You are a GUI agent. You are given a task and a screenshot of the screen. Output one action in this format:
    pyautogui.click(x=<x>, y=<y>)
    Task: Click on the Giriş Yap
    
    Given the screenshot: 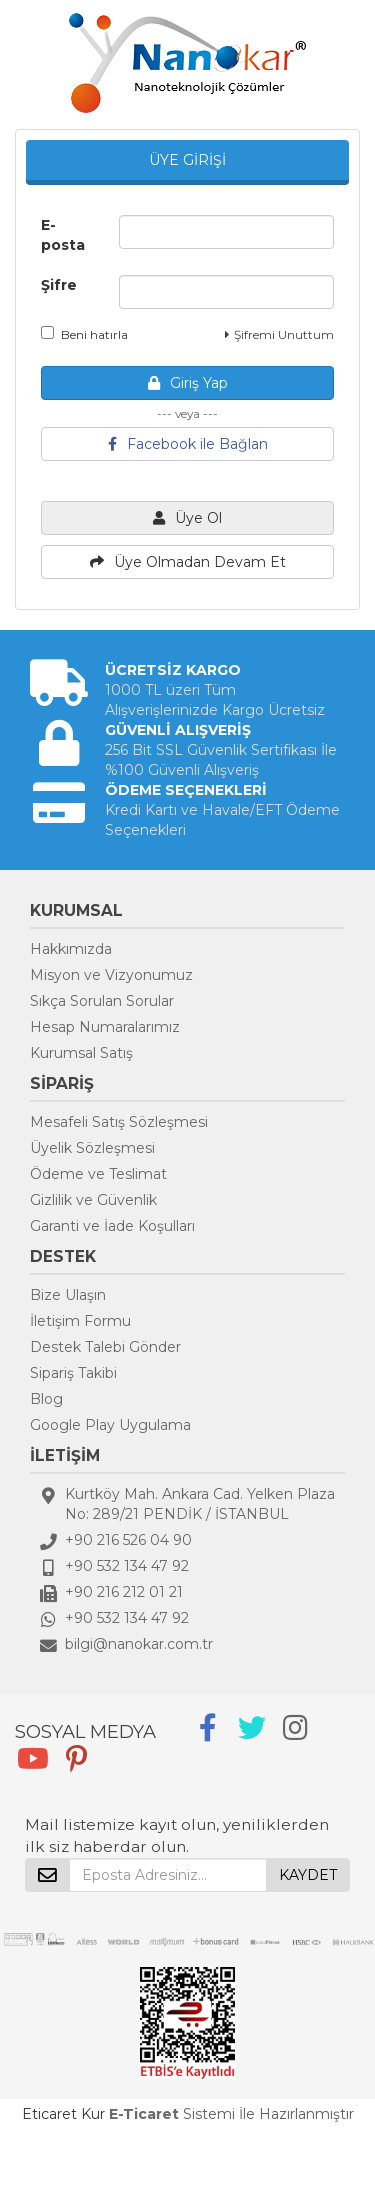 What is the action you would take?
    pyautogui.click(x=188, y=383)
    